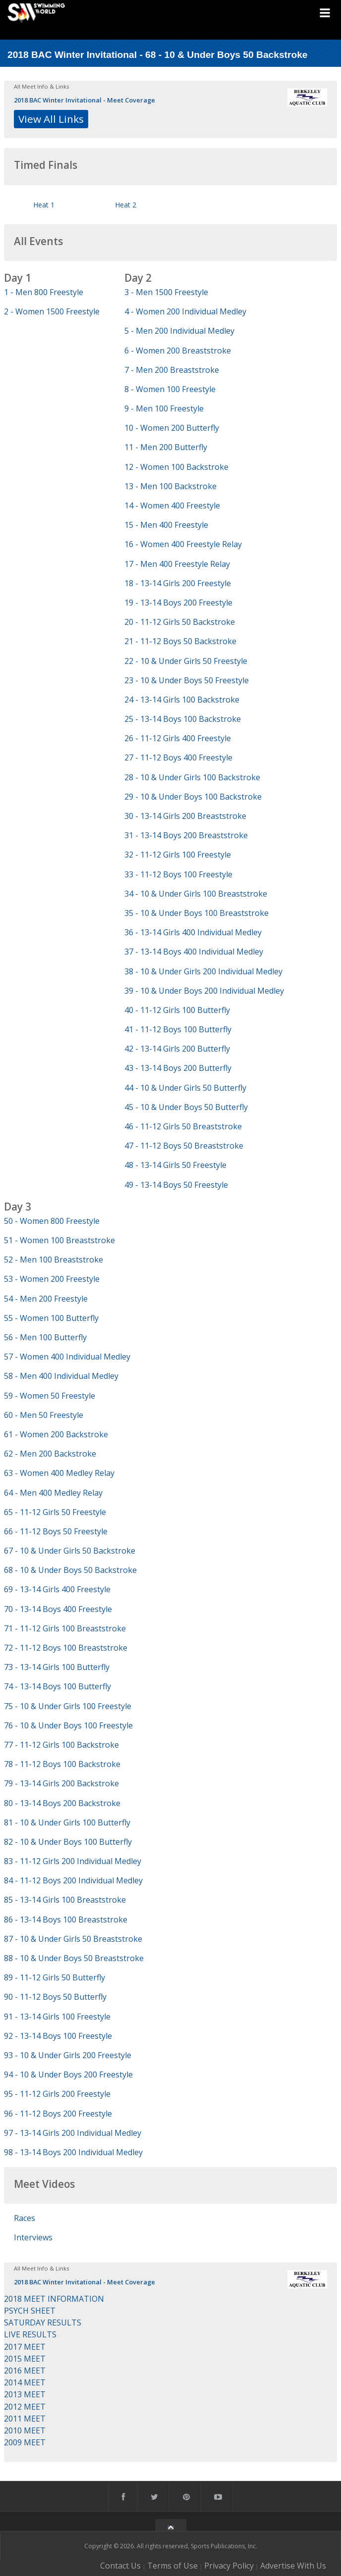 This screenshot has height=2576, width=341. I want to click on 97 - 13-14 Girls 200 Individual Medley, so click(72, 2132).